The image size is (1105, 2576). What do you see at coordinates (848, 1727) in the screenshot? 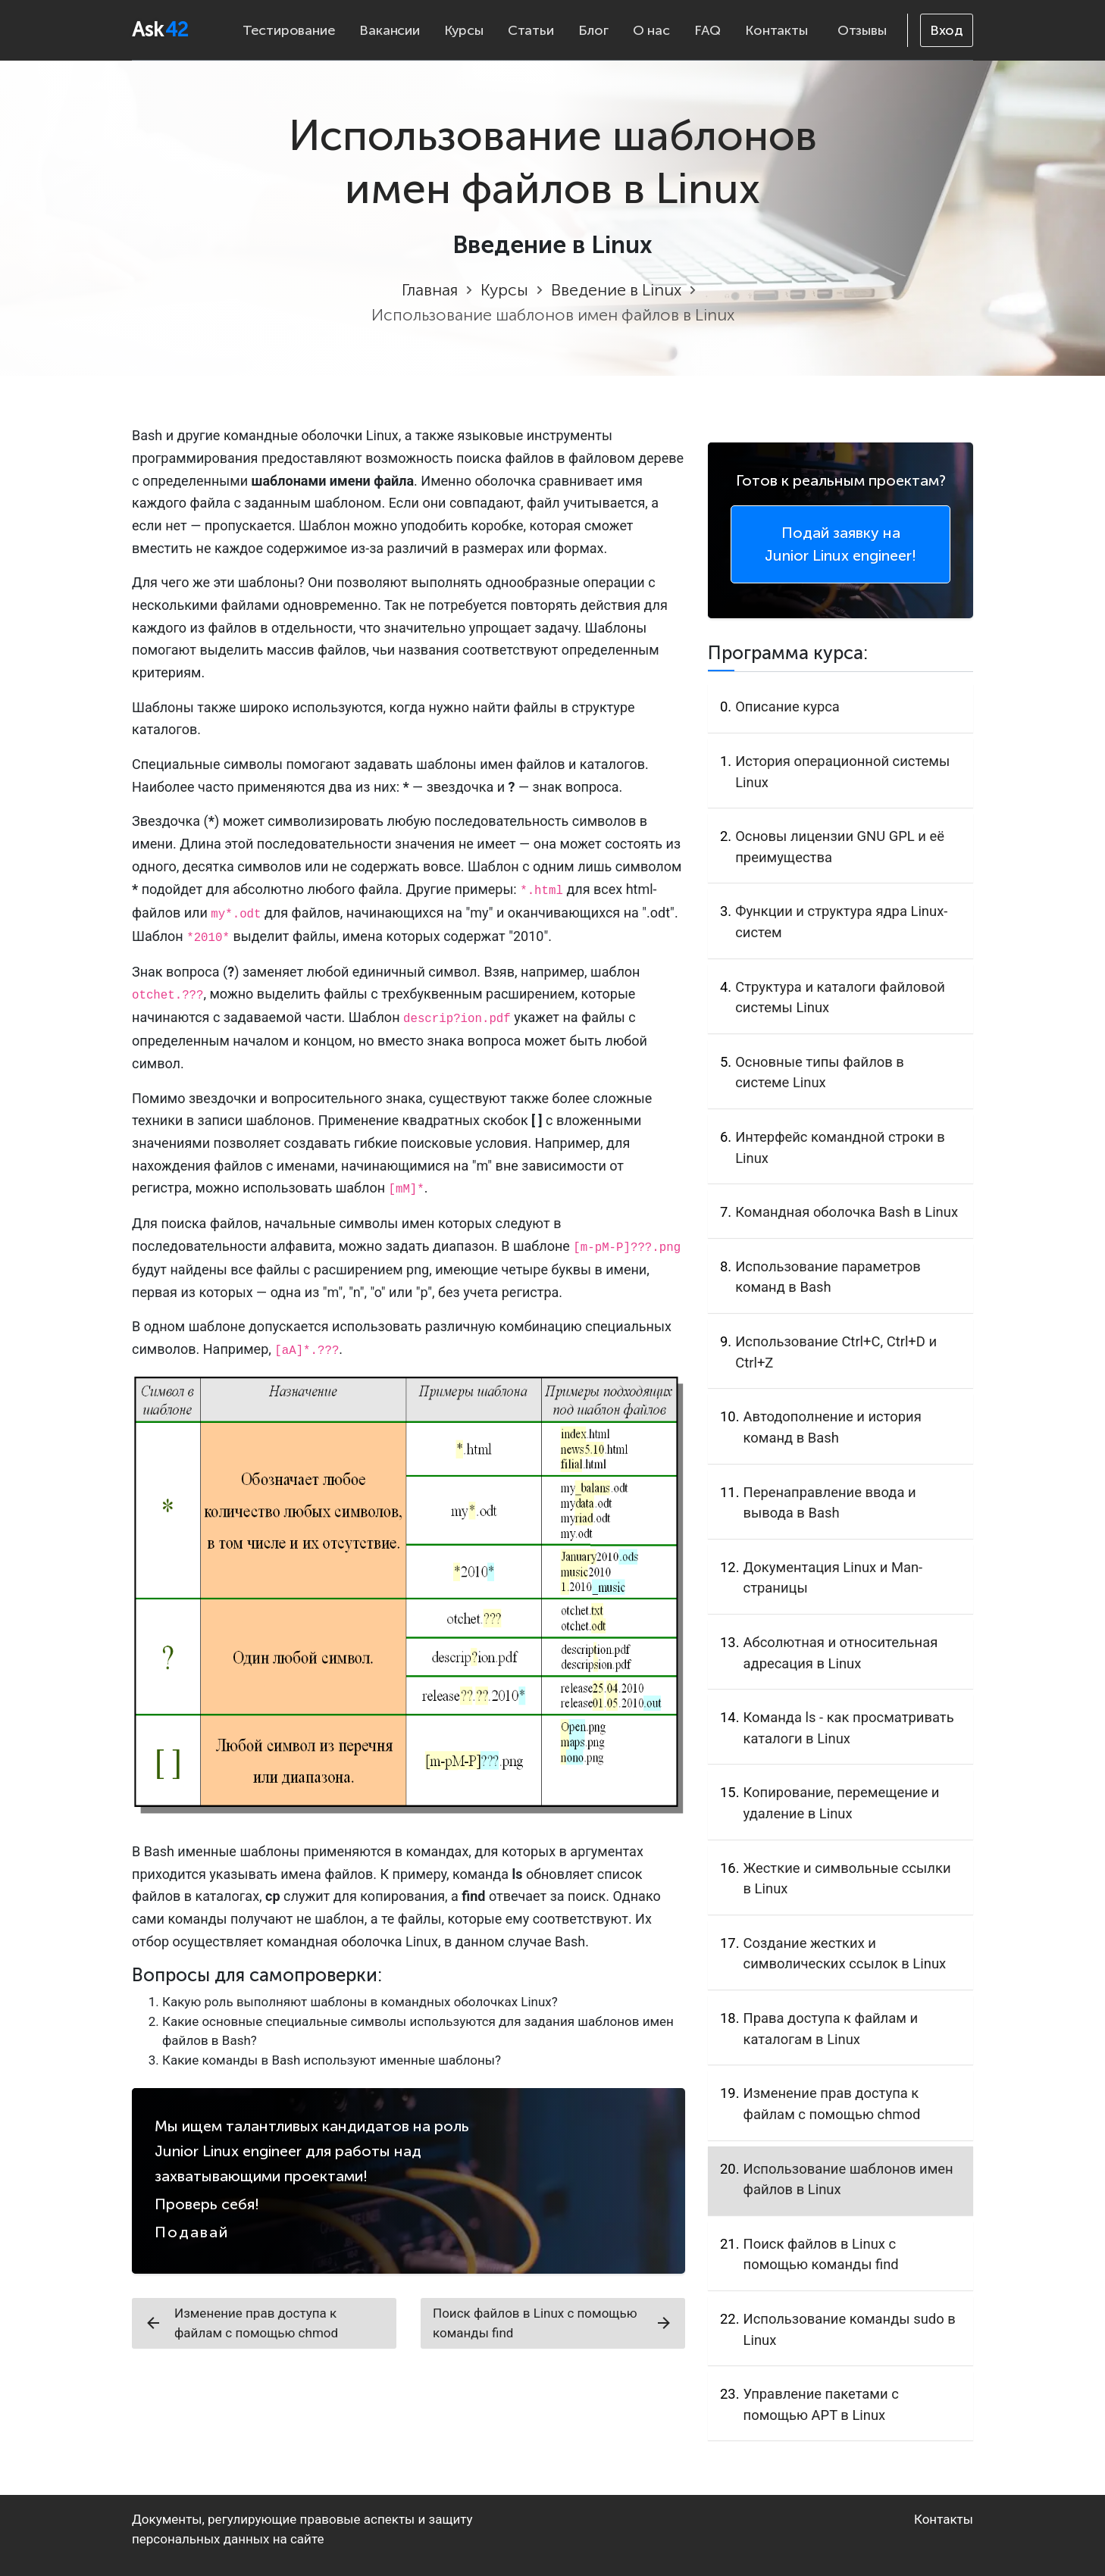
I see `Команда ls - как просматривать каталоги в Linux` at bounding box center [848, 1727].